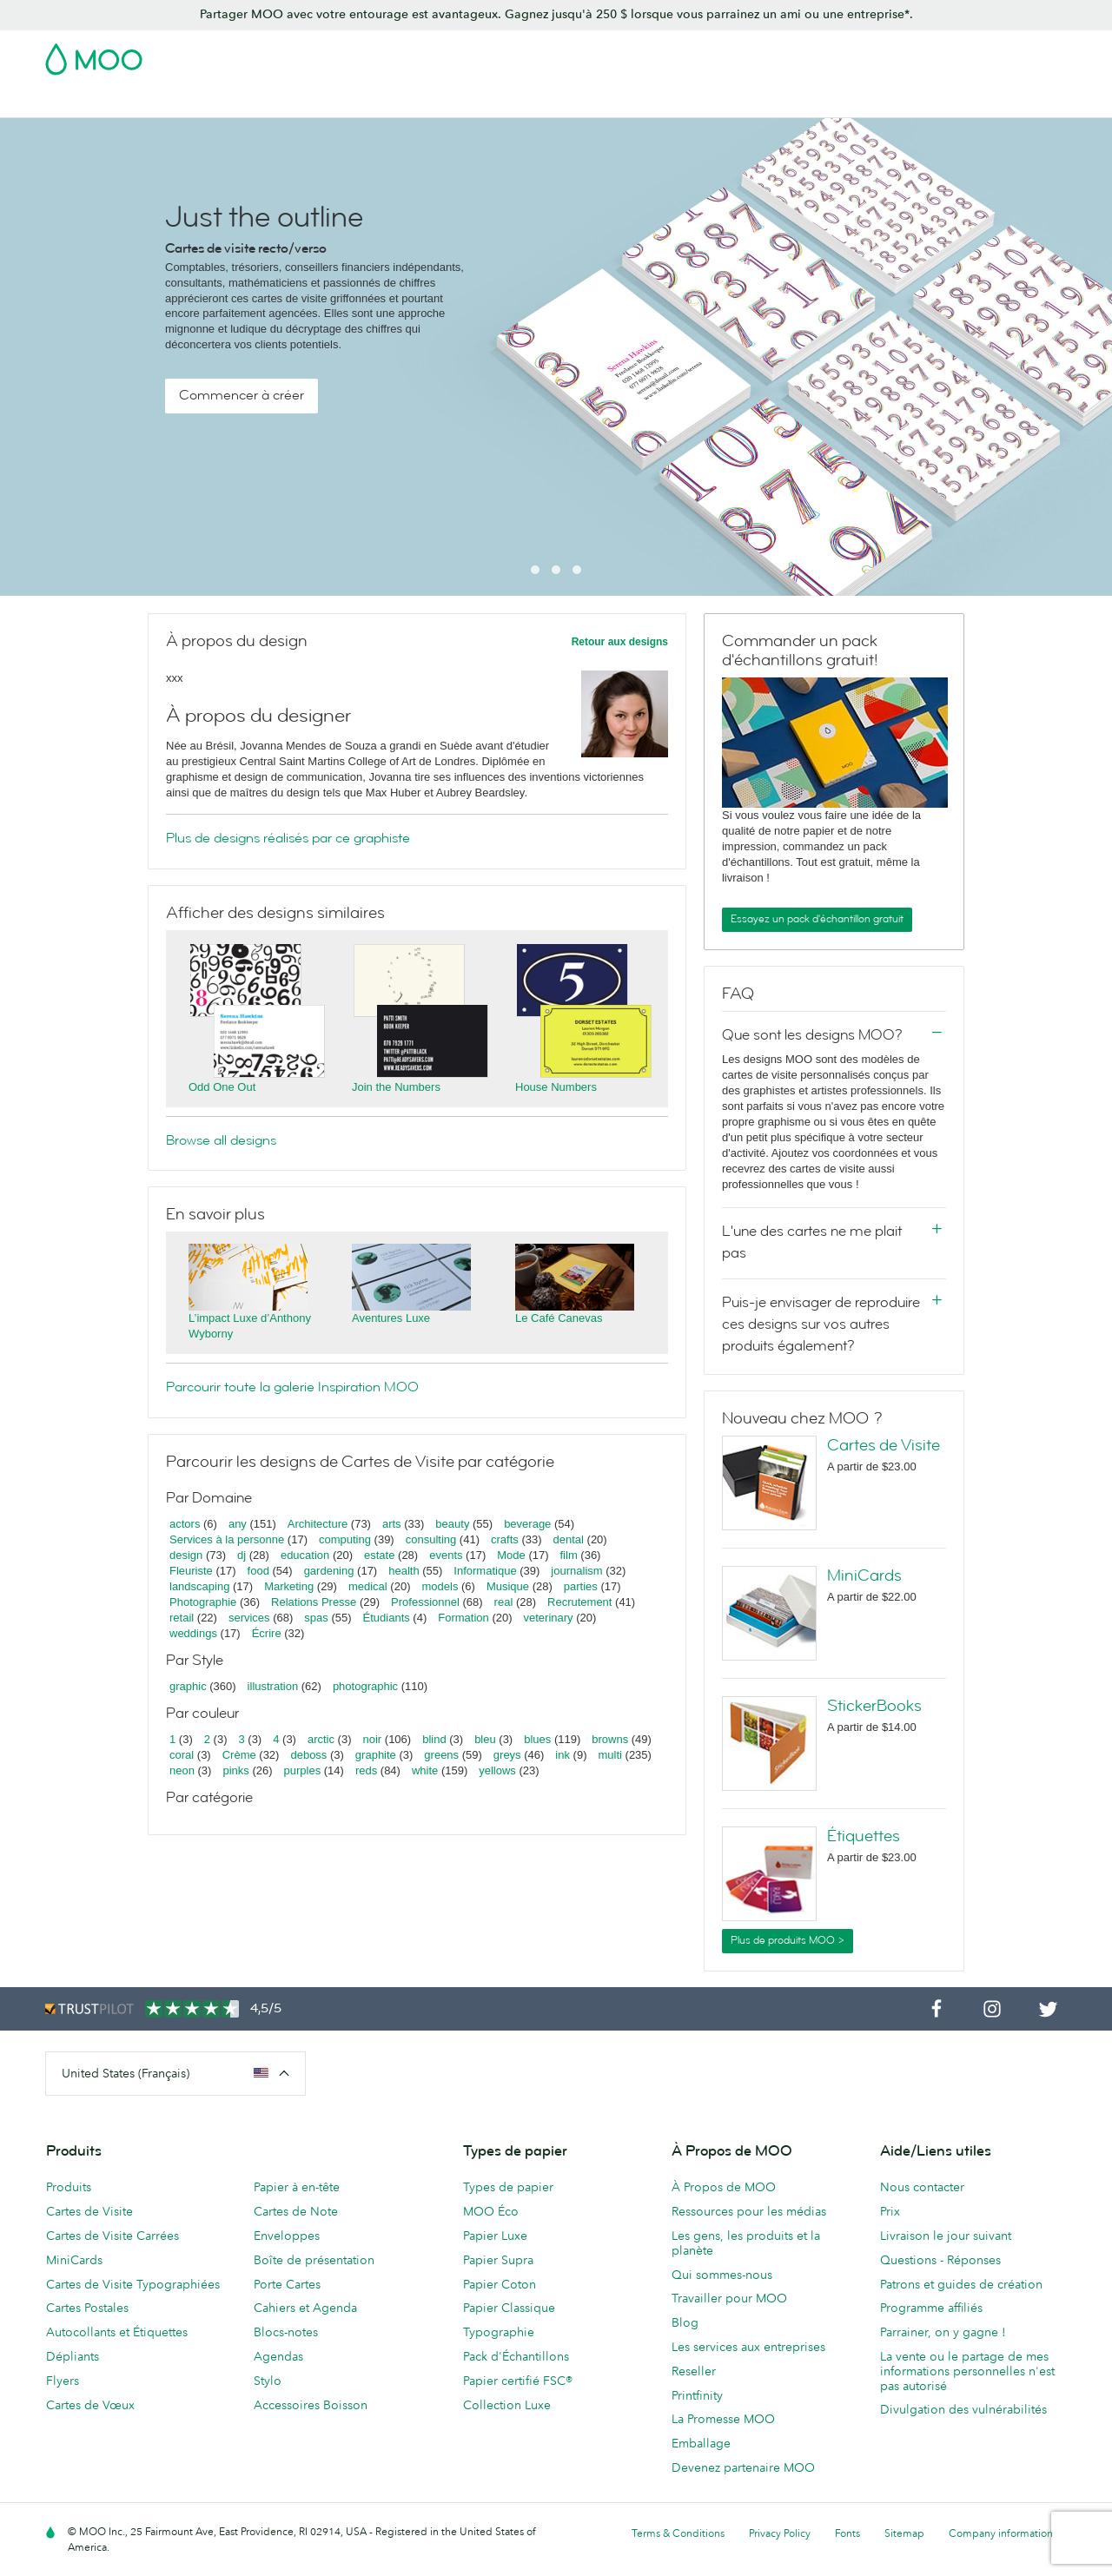  I want to click on Photographie, so click(202, 1601).